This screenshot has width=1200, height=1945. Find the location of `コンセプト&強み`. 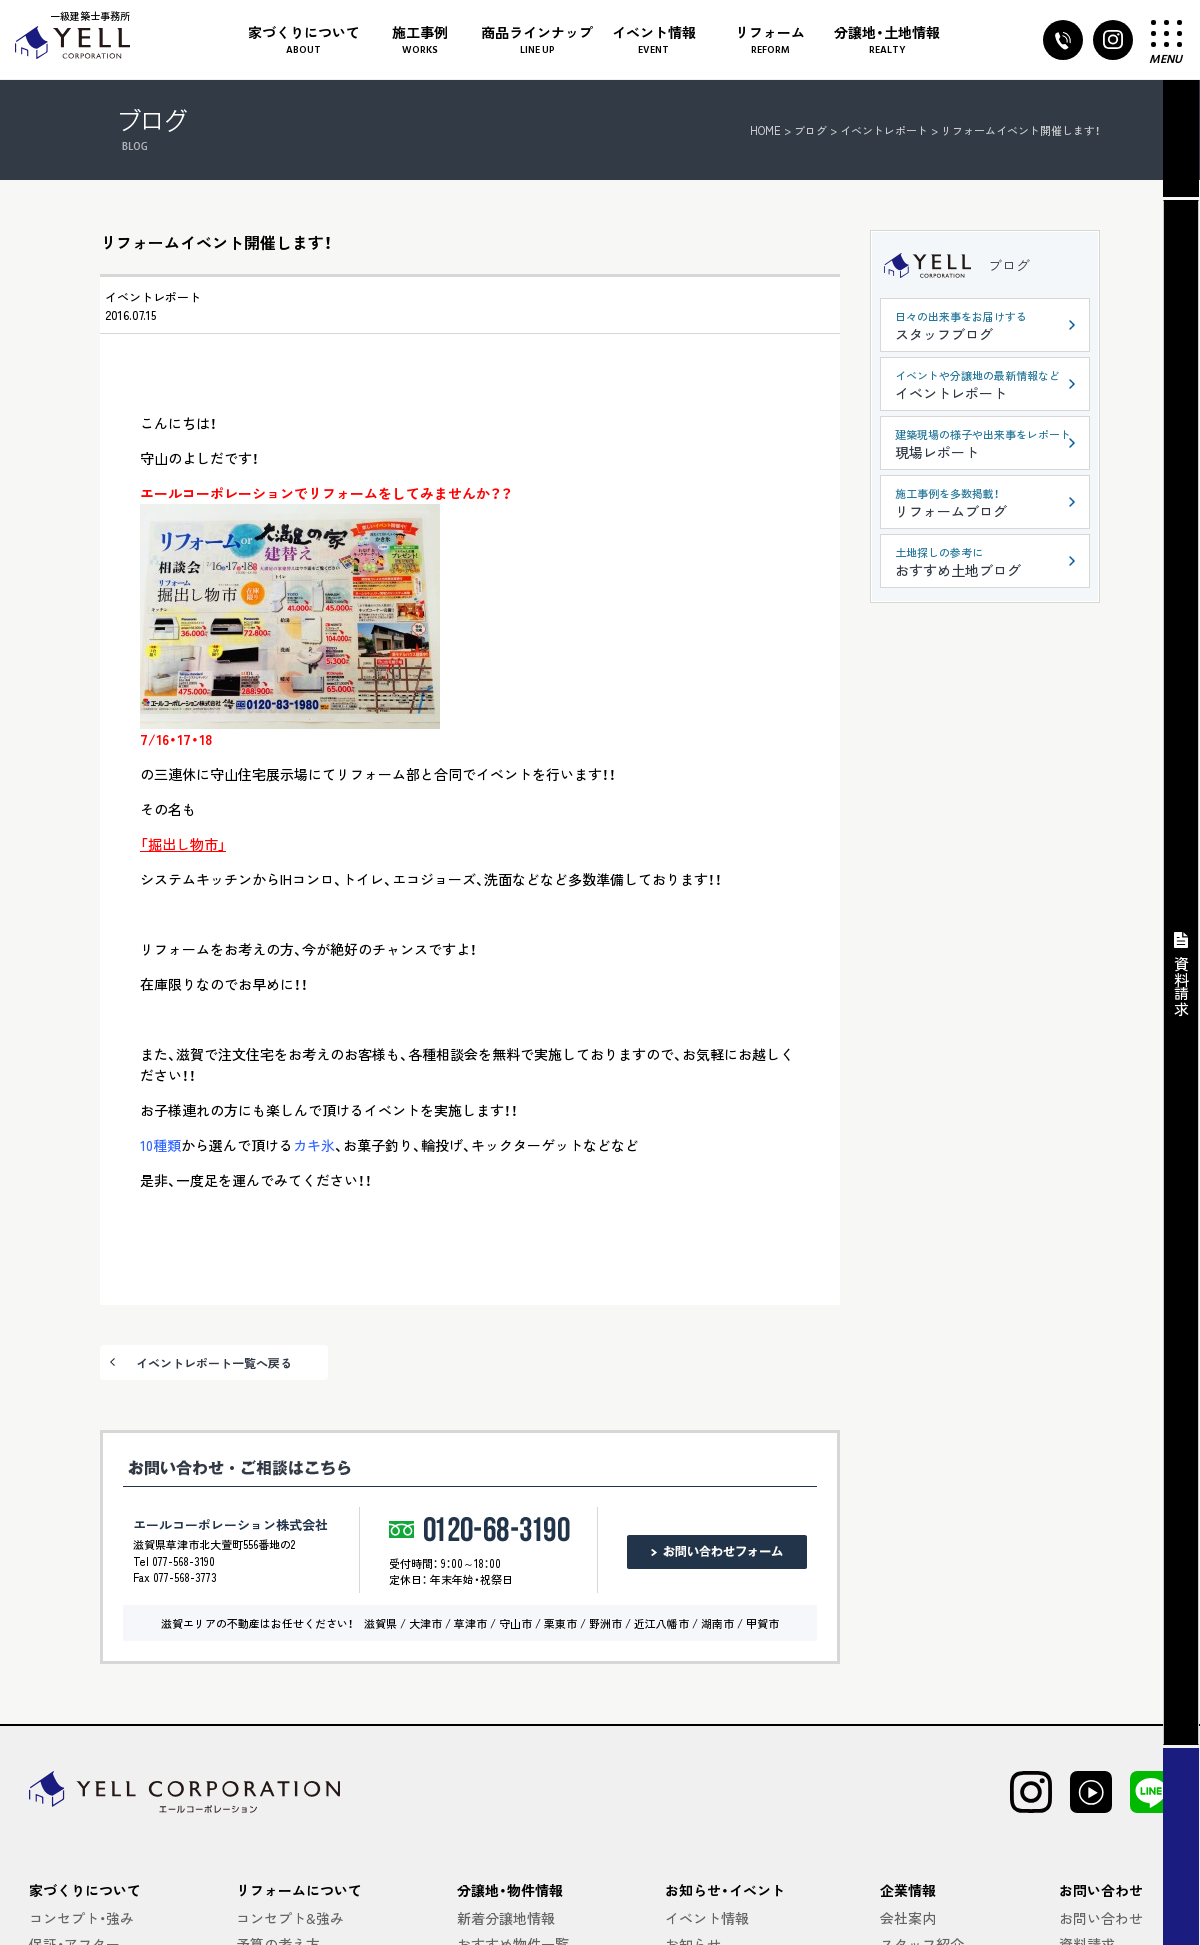

コンセプト&強み is located at coordinates (290, 1918).